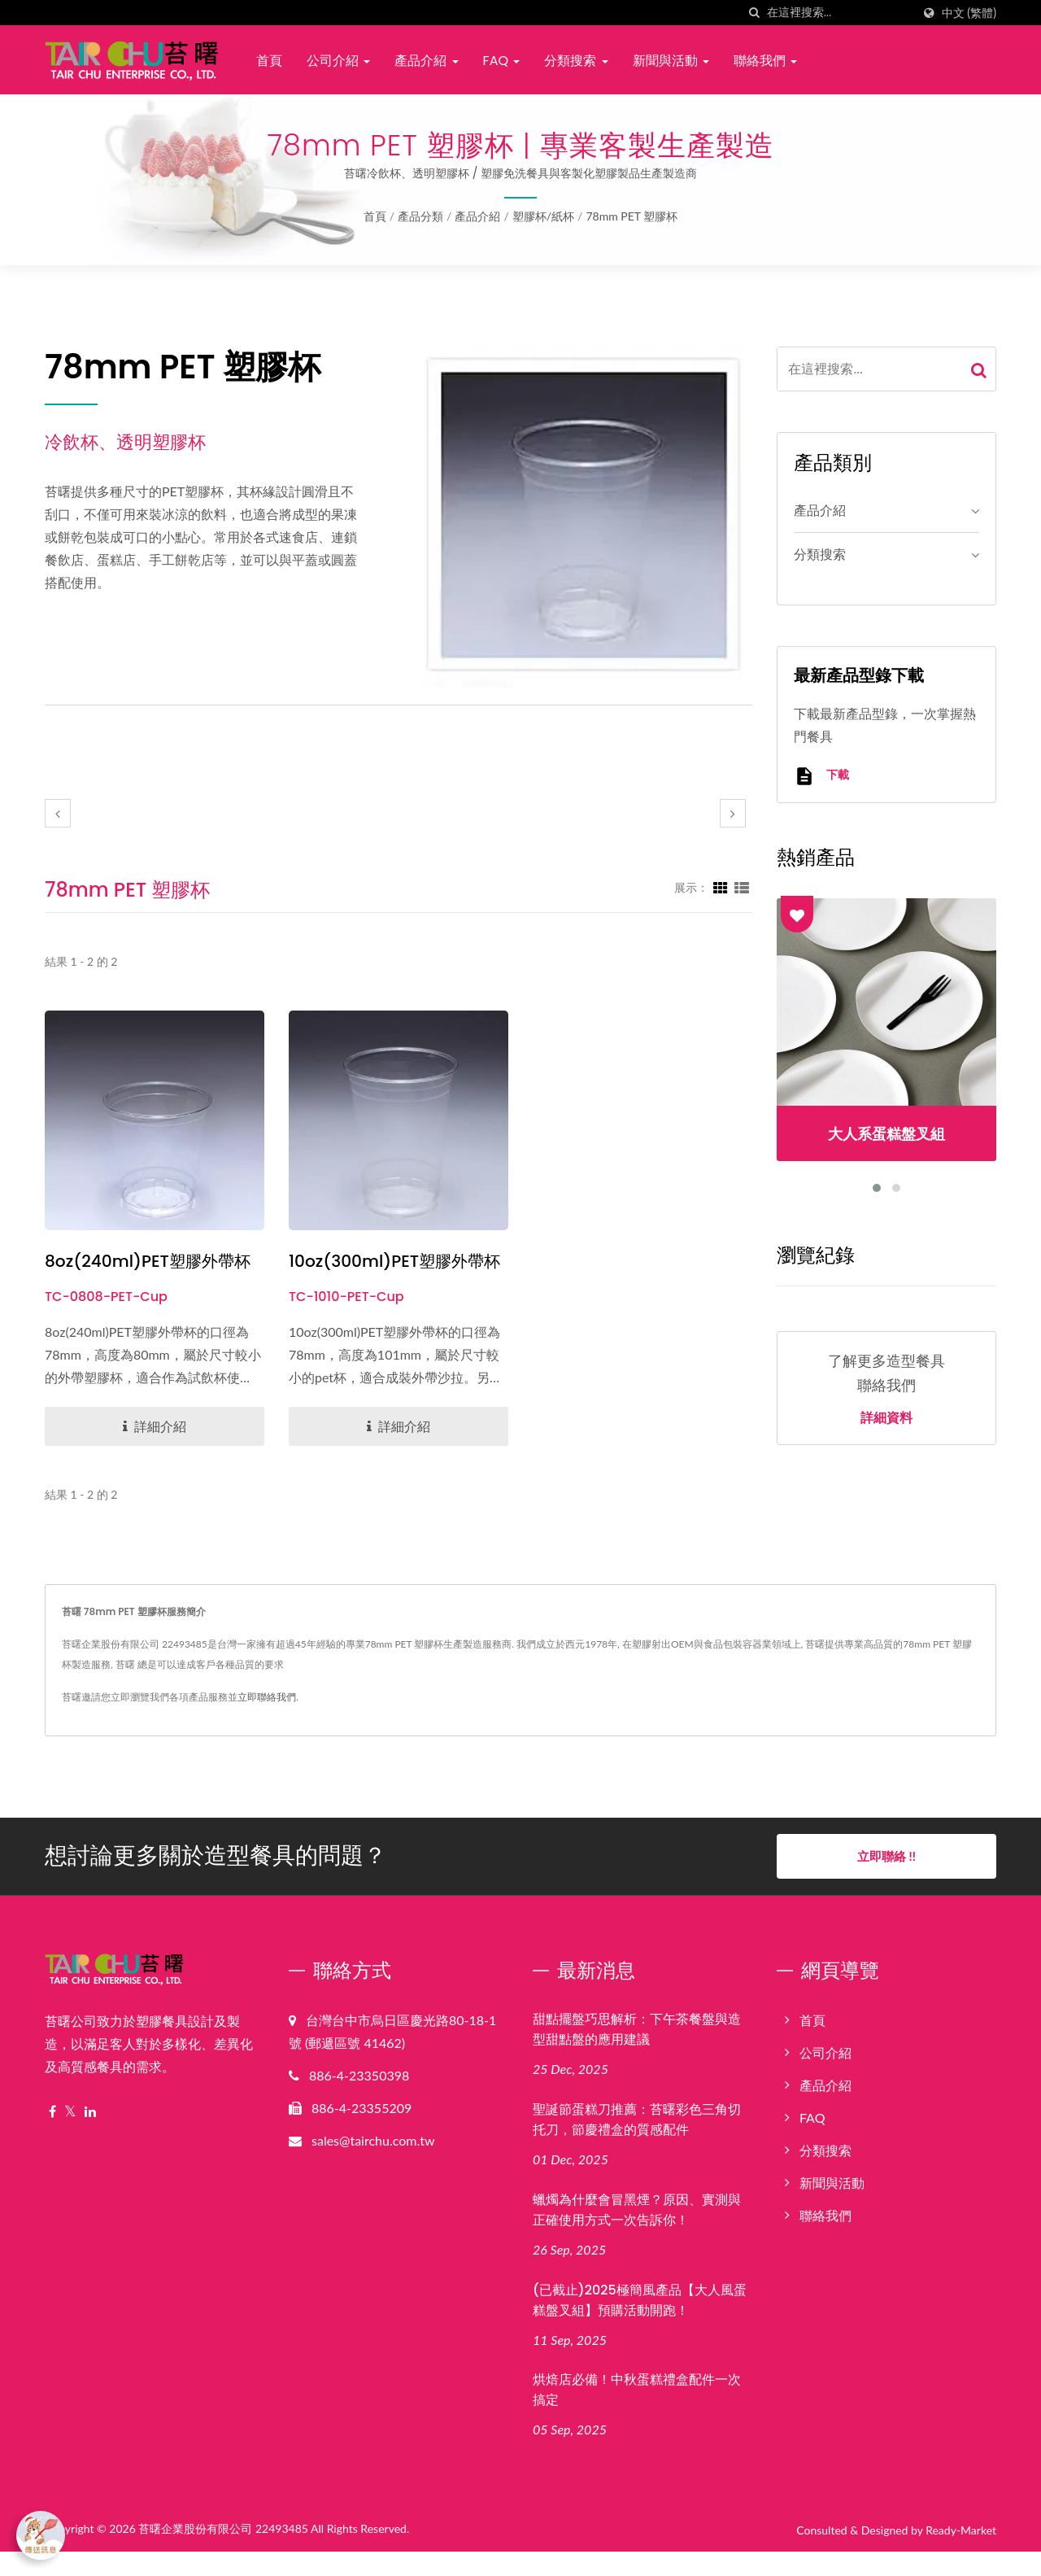  Describe the element at coordinates (426, 60) in the screenshot. I see `產品介紹` at that location.